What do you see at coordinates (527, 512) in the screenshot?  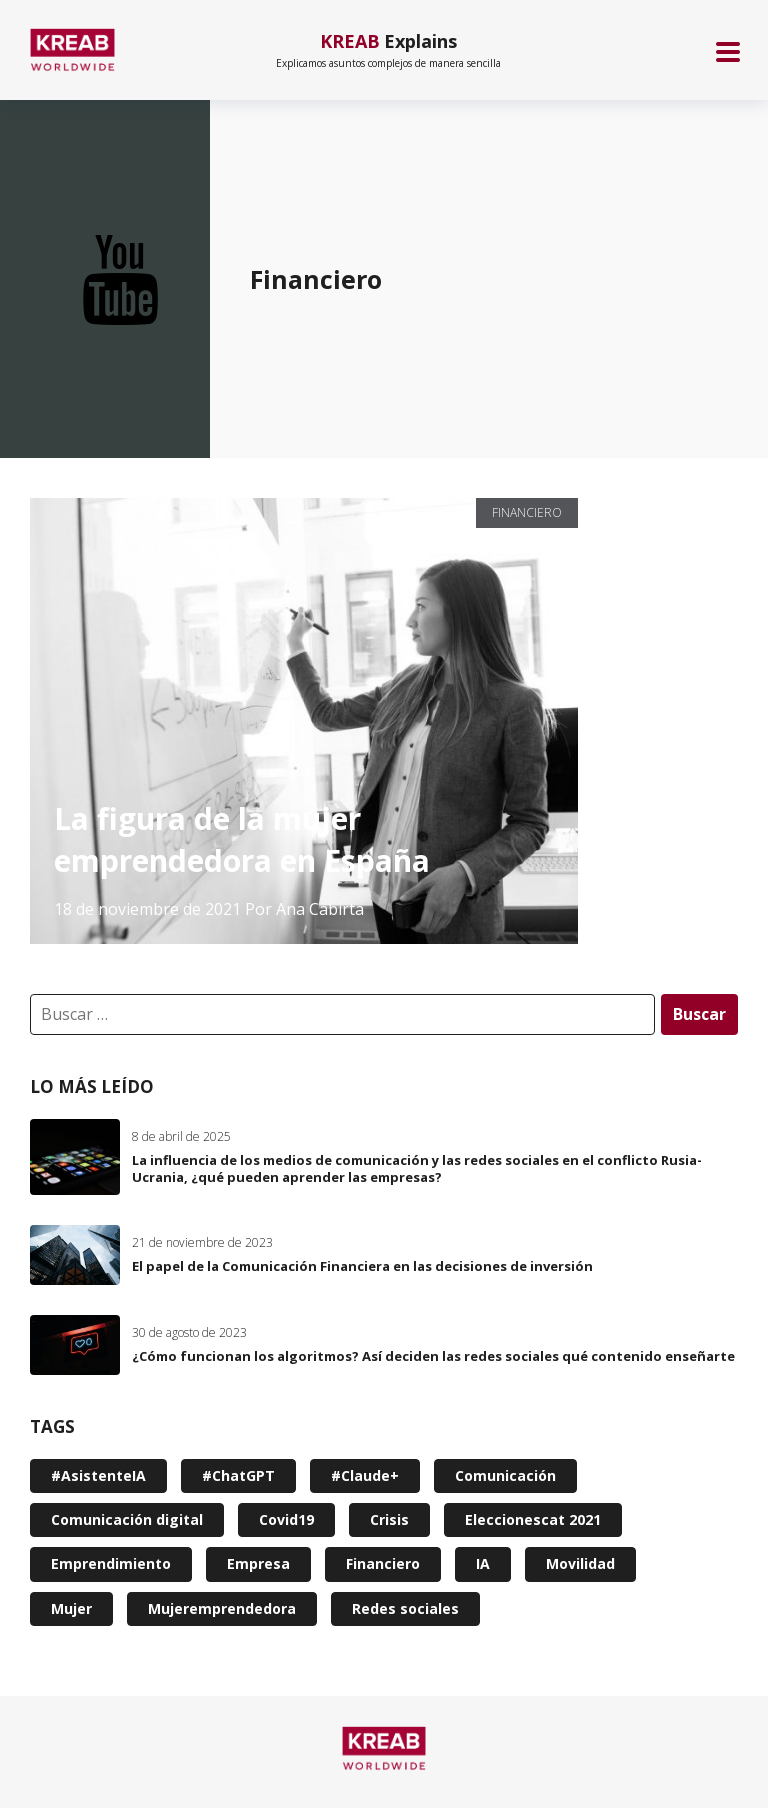 I see `Financiero` at bounding box center [527, 512].